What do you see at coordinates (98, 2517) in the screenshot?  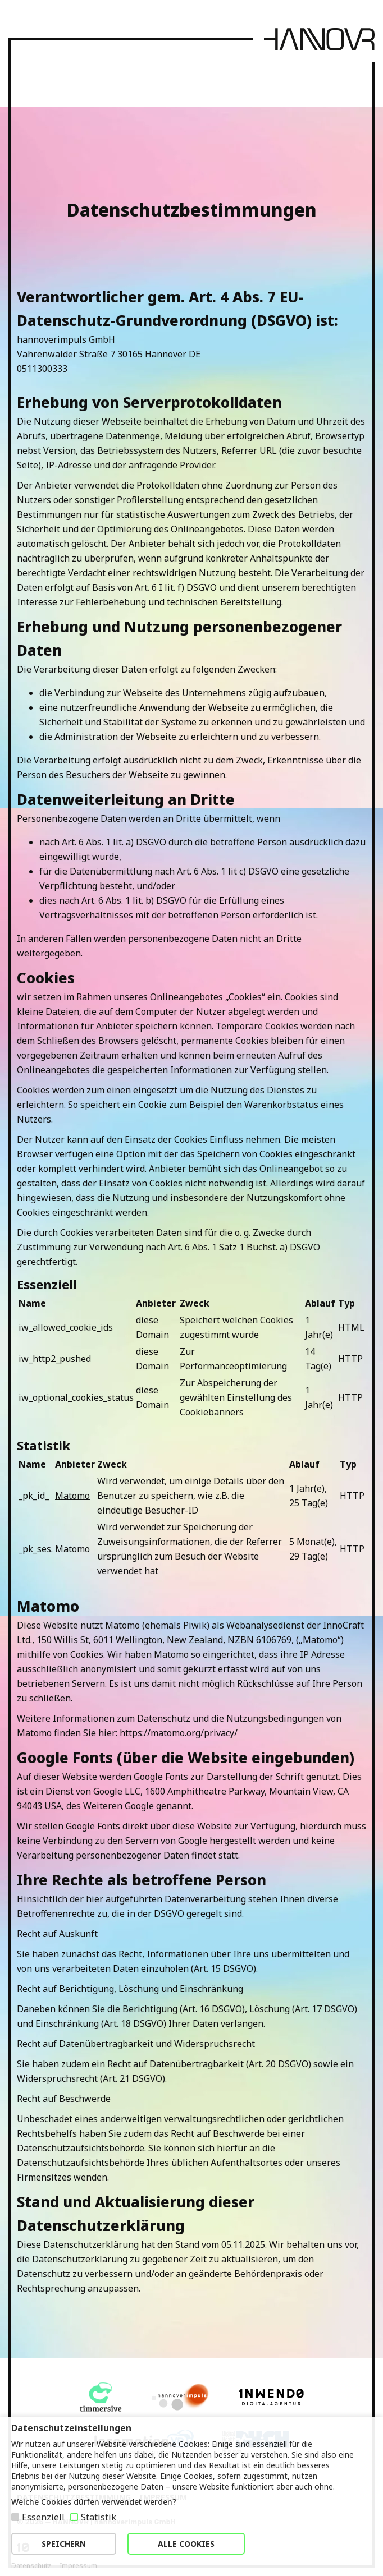 I see `Statistik` at bounding box center [98, 2517].